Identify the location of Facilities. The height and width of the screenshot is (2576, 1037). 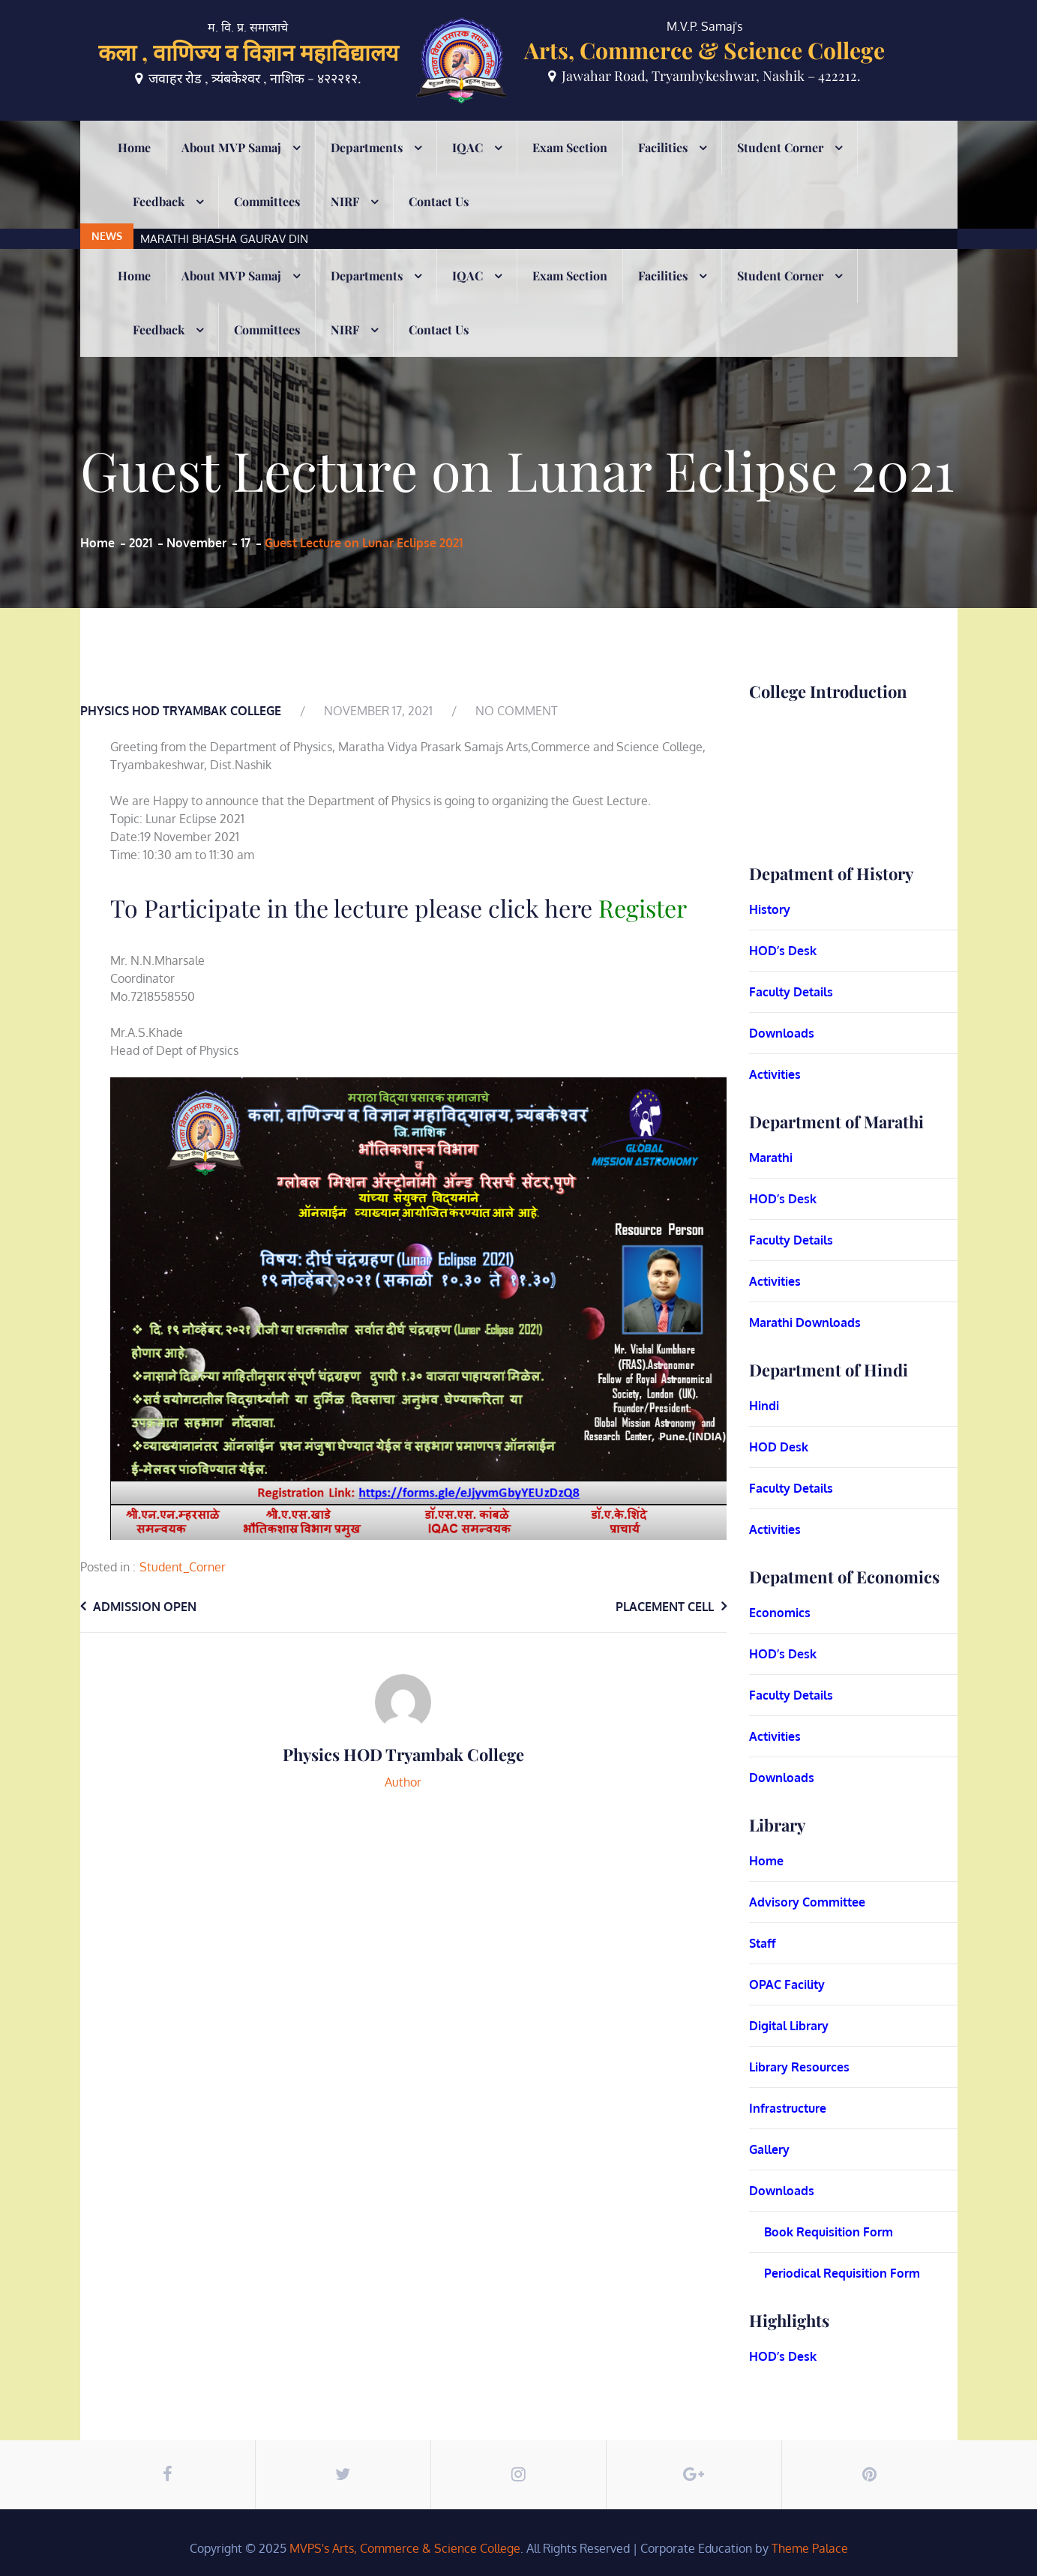
(663, 167).